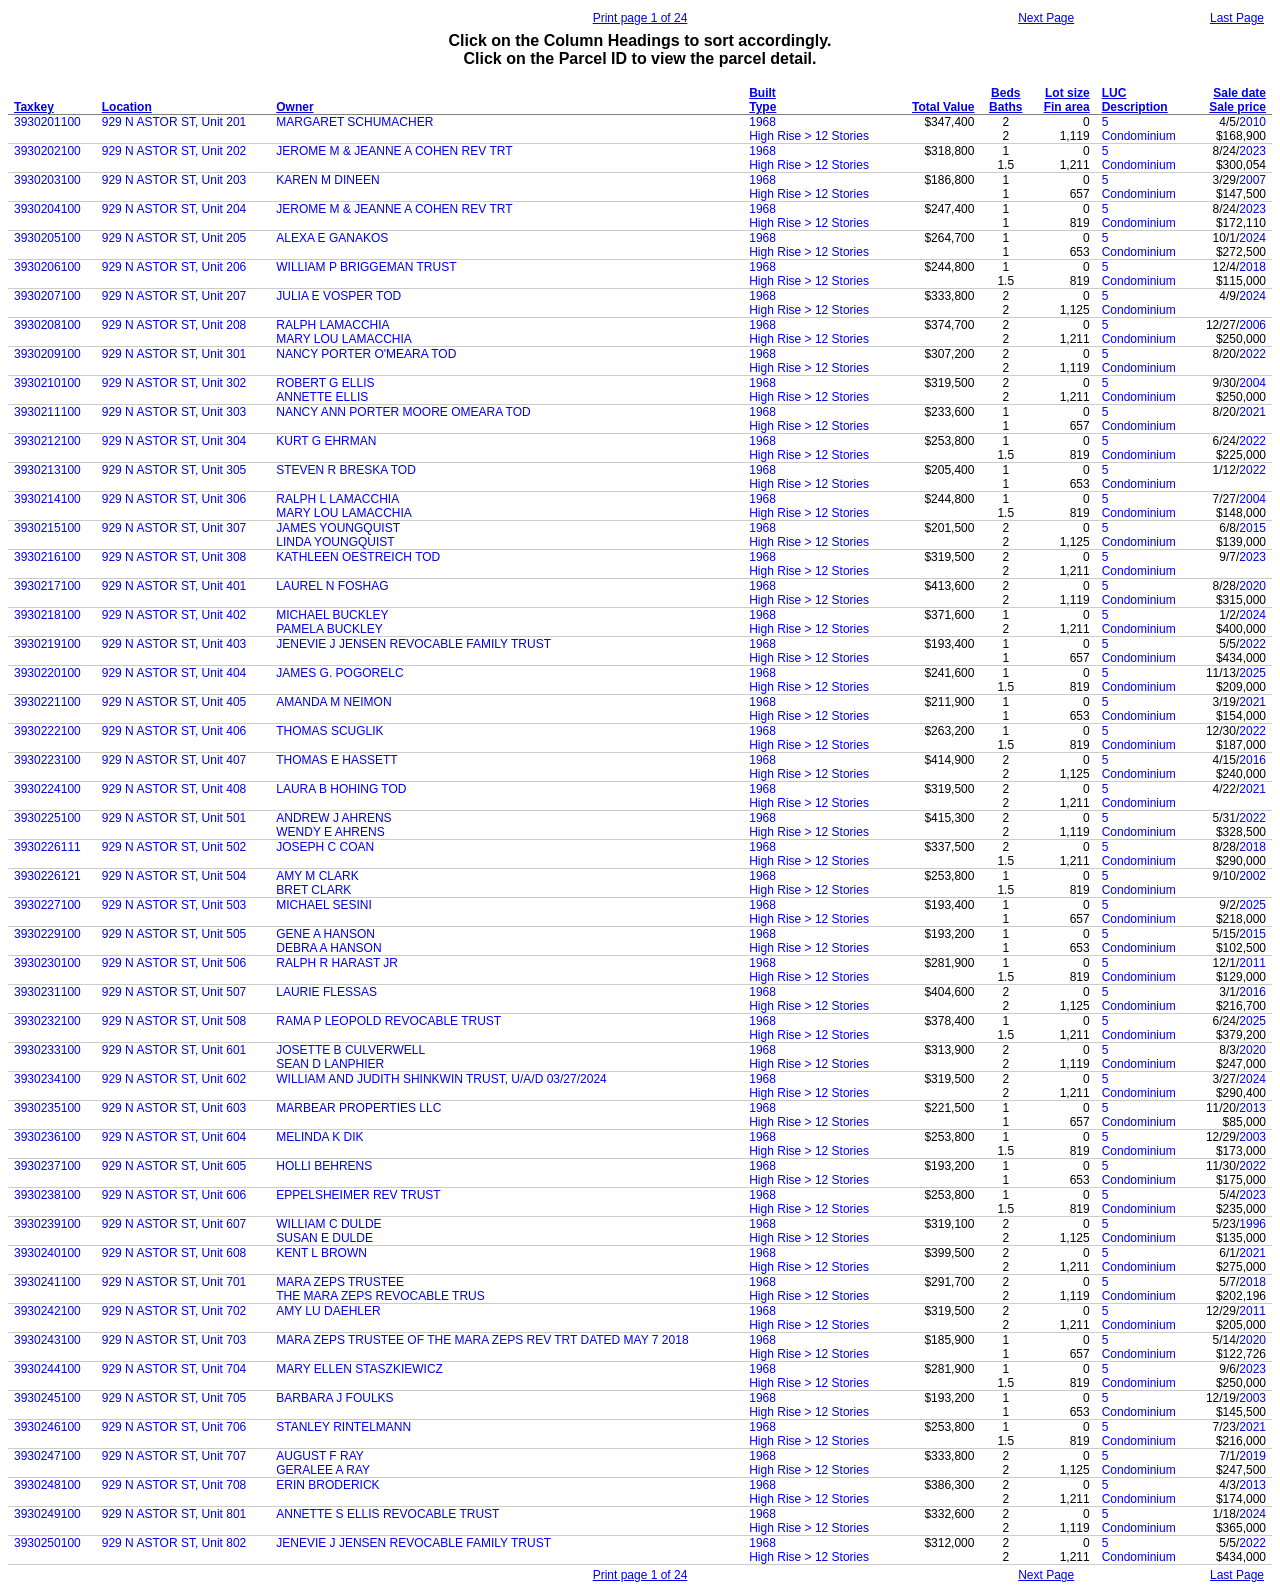 The width and height of the screenshot is (1280, 1593). What do you see at coordinates (47, 296) in the screenshot?
I see `3930207100` at bounding box center [47, 296].